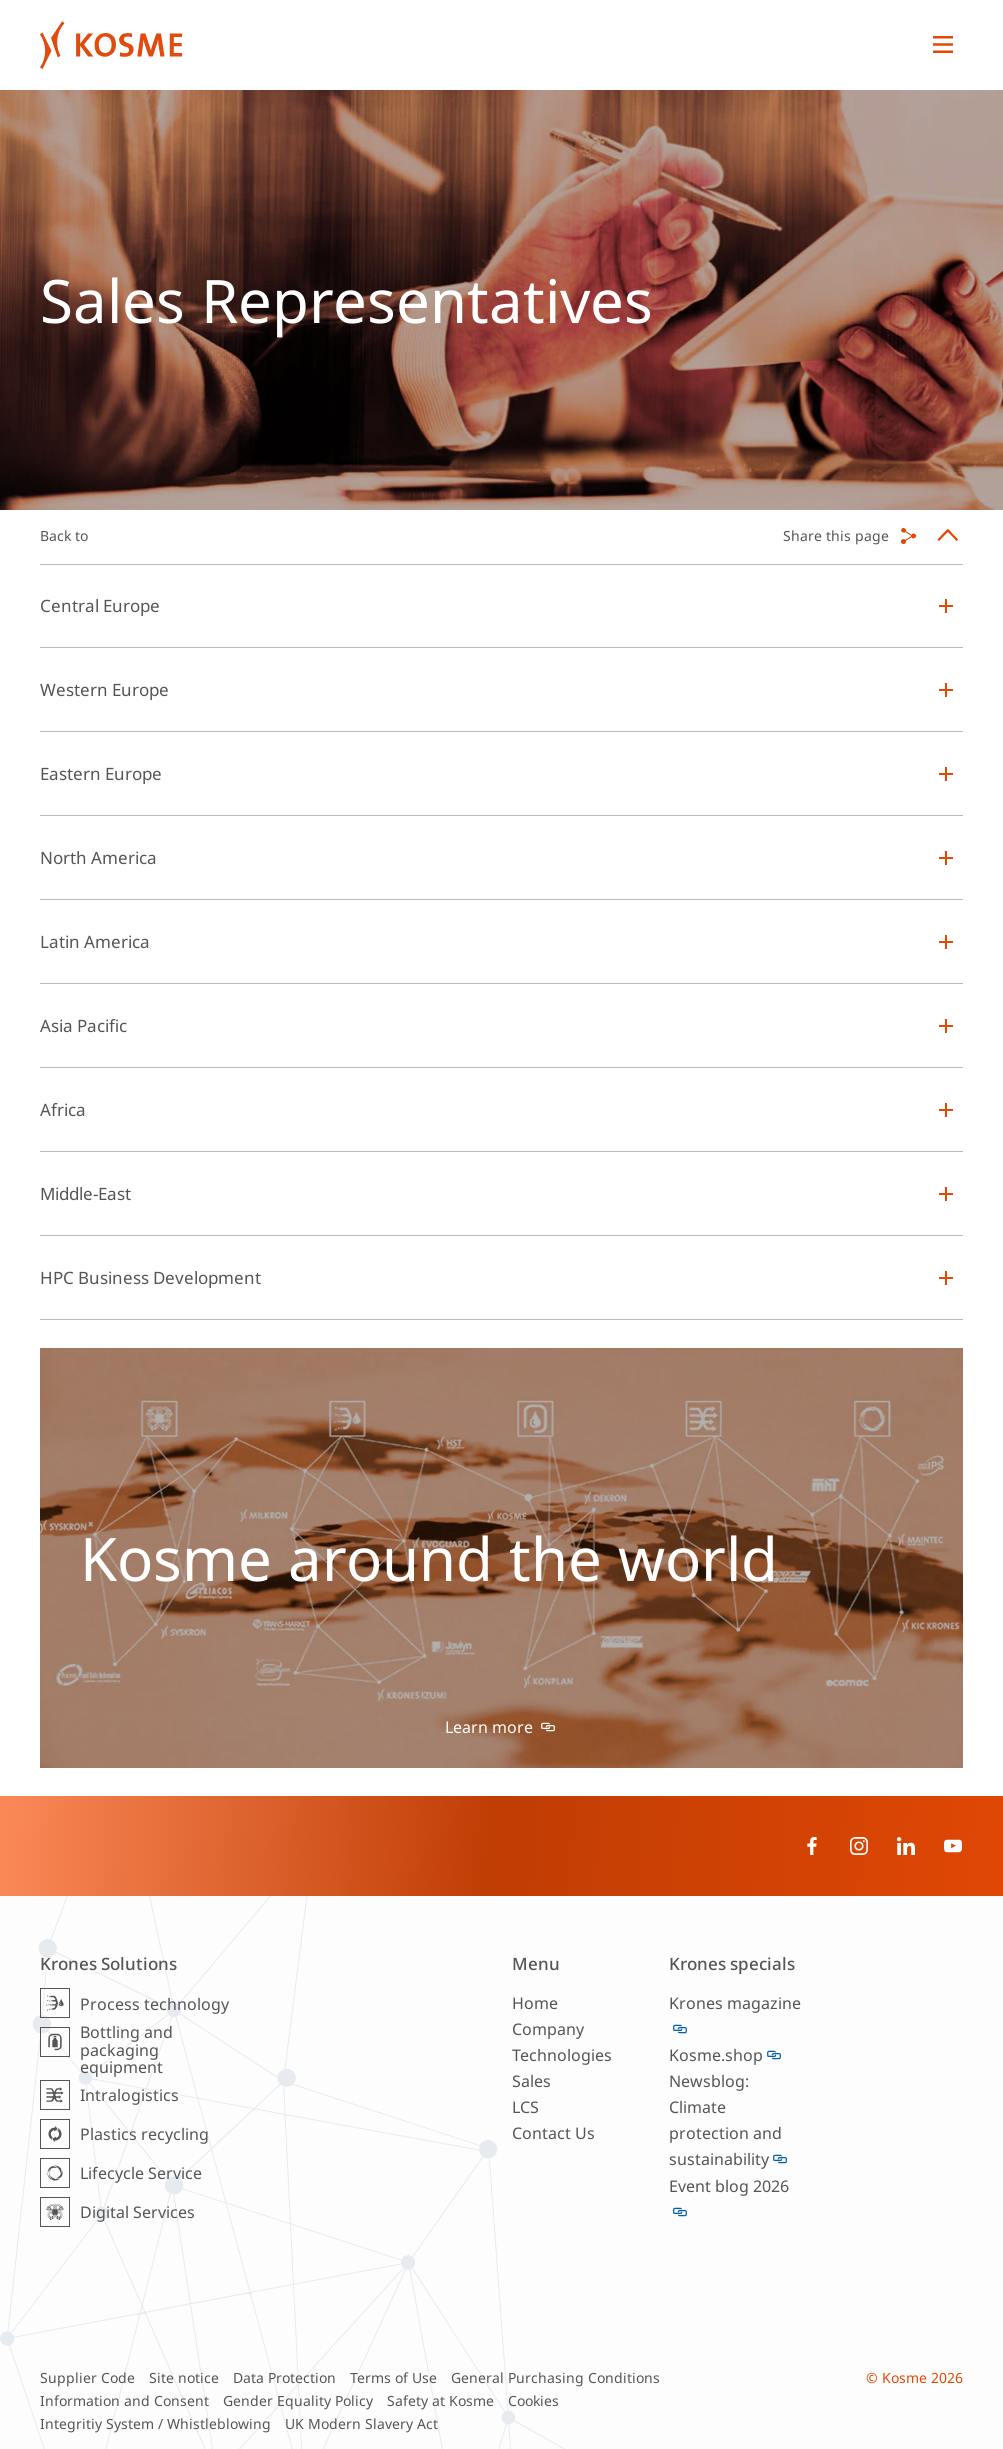 The width and height of the screenshot is (1003, 2449). What do you see at coordinates (548, 2029) in the screenshot?
I see `Company` at bounding box center [548, 2029].